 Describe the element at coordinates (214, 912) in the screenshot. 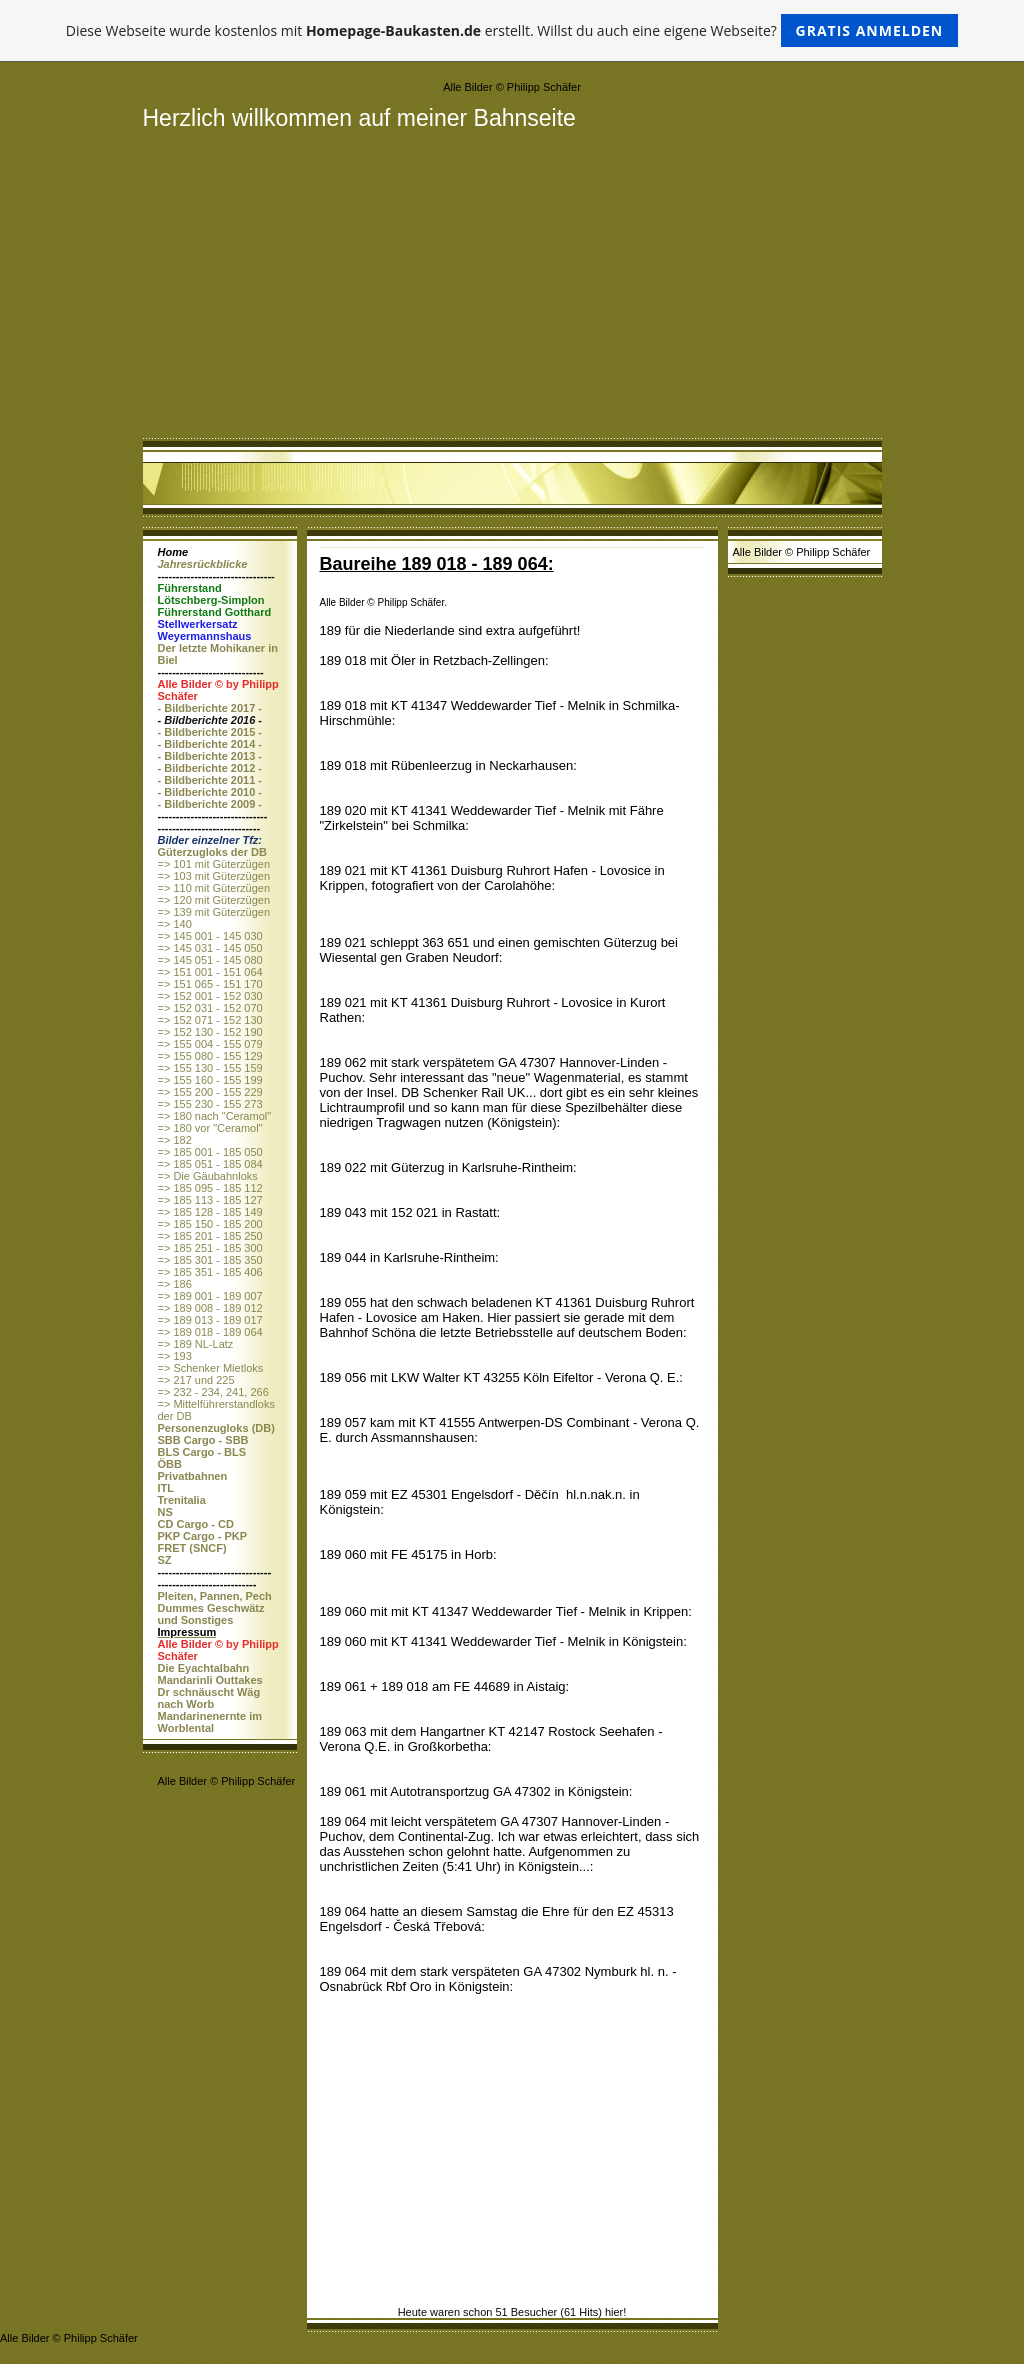

I see `=> 139 mit Güterzügen` at that location.